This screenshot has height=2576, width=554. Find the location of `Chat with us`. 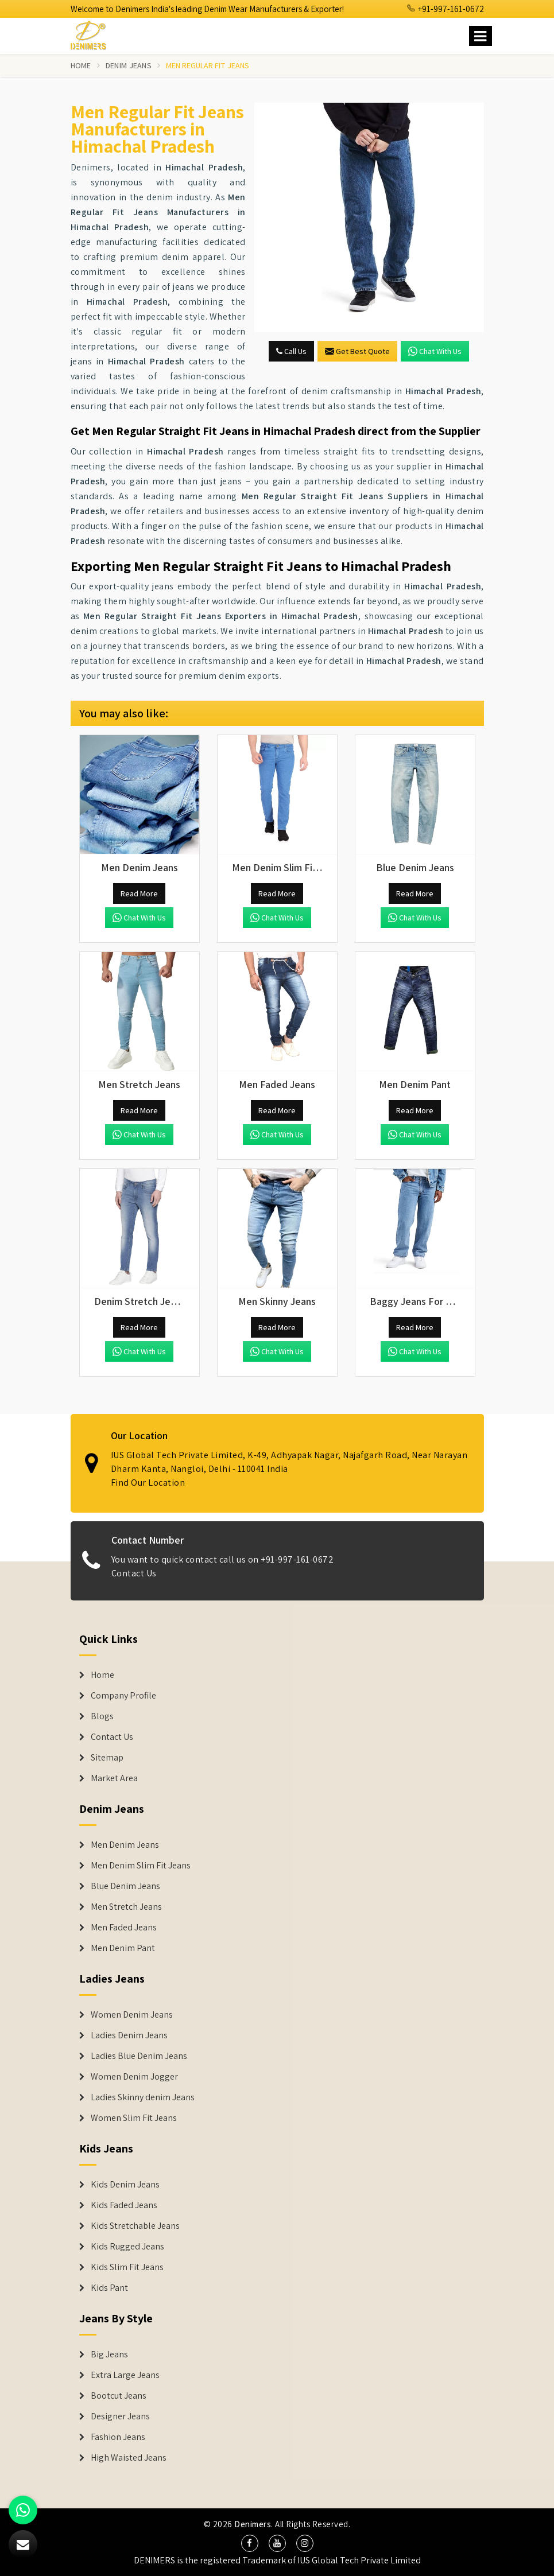

Chat with us is located at coordinates (435, 351).